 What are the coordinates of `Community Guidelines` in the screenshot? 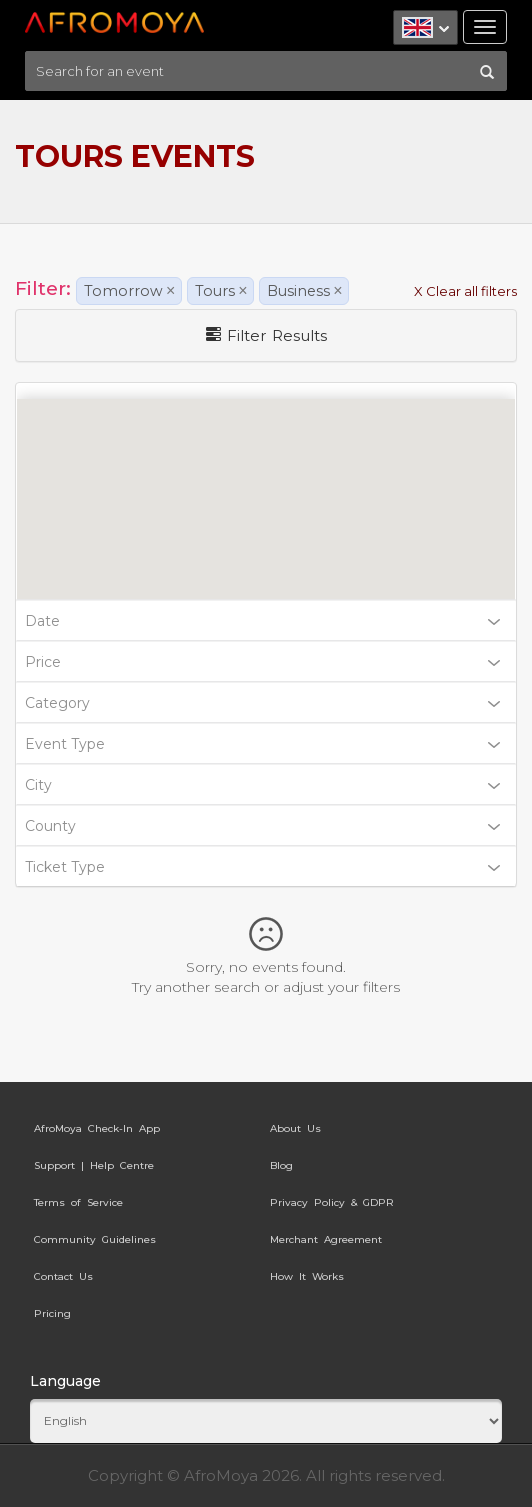 It's located at (95, 1239).